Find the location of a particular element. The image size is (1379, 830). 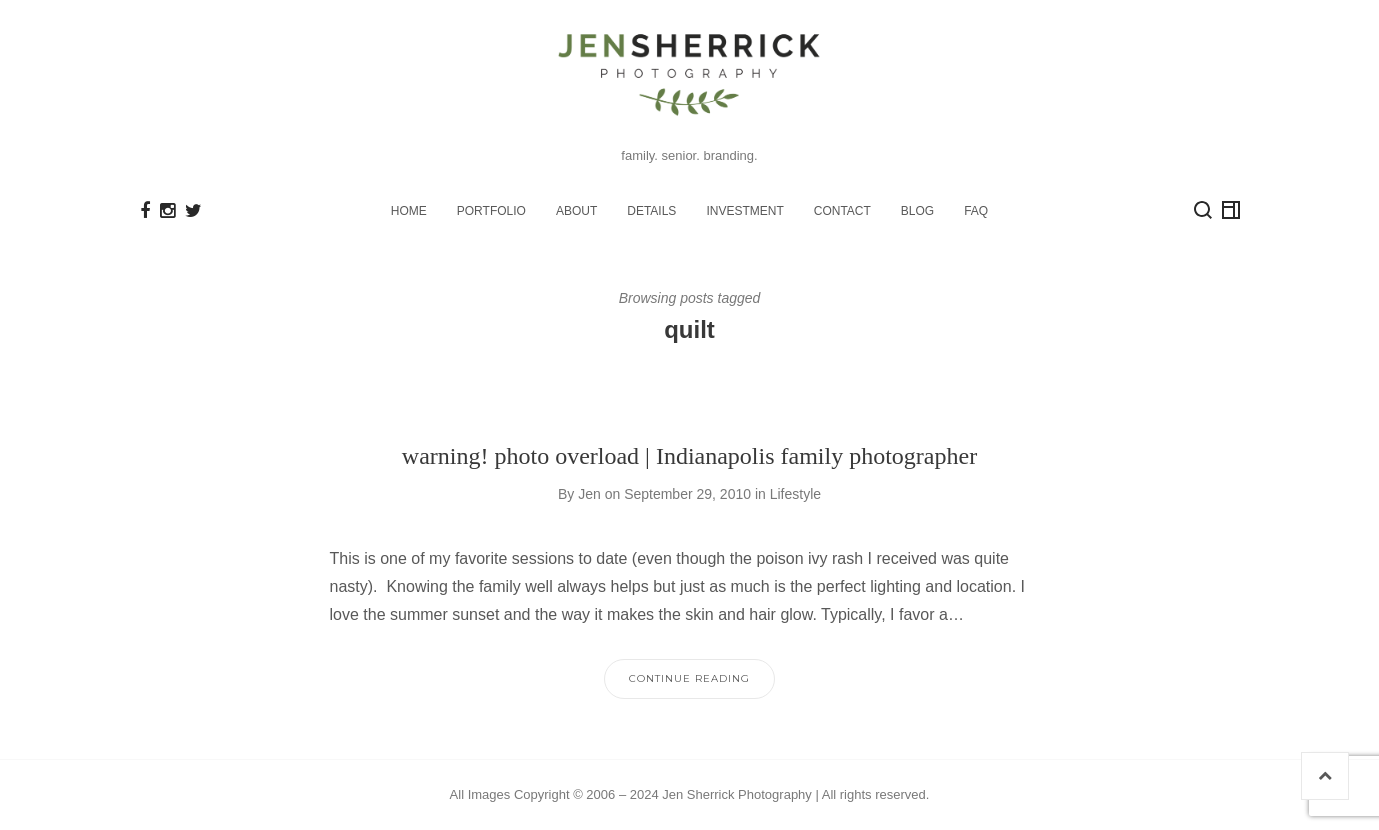

FAQ is located at coordinates (976, 211).